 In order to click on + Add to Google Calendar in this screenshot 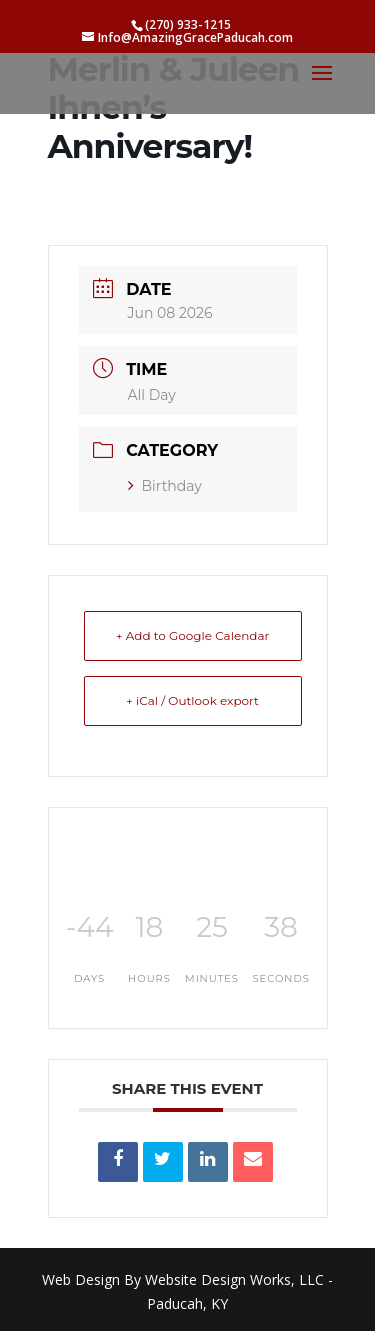, I will do `click(193, 635)`.